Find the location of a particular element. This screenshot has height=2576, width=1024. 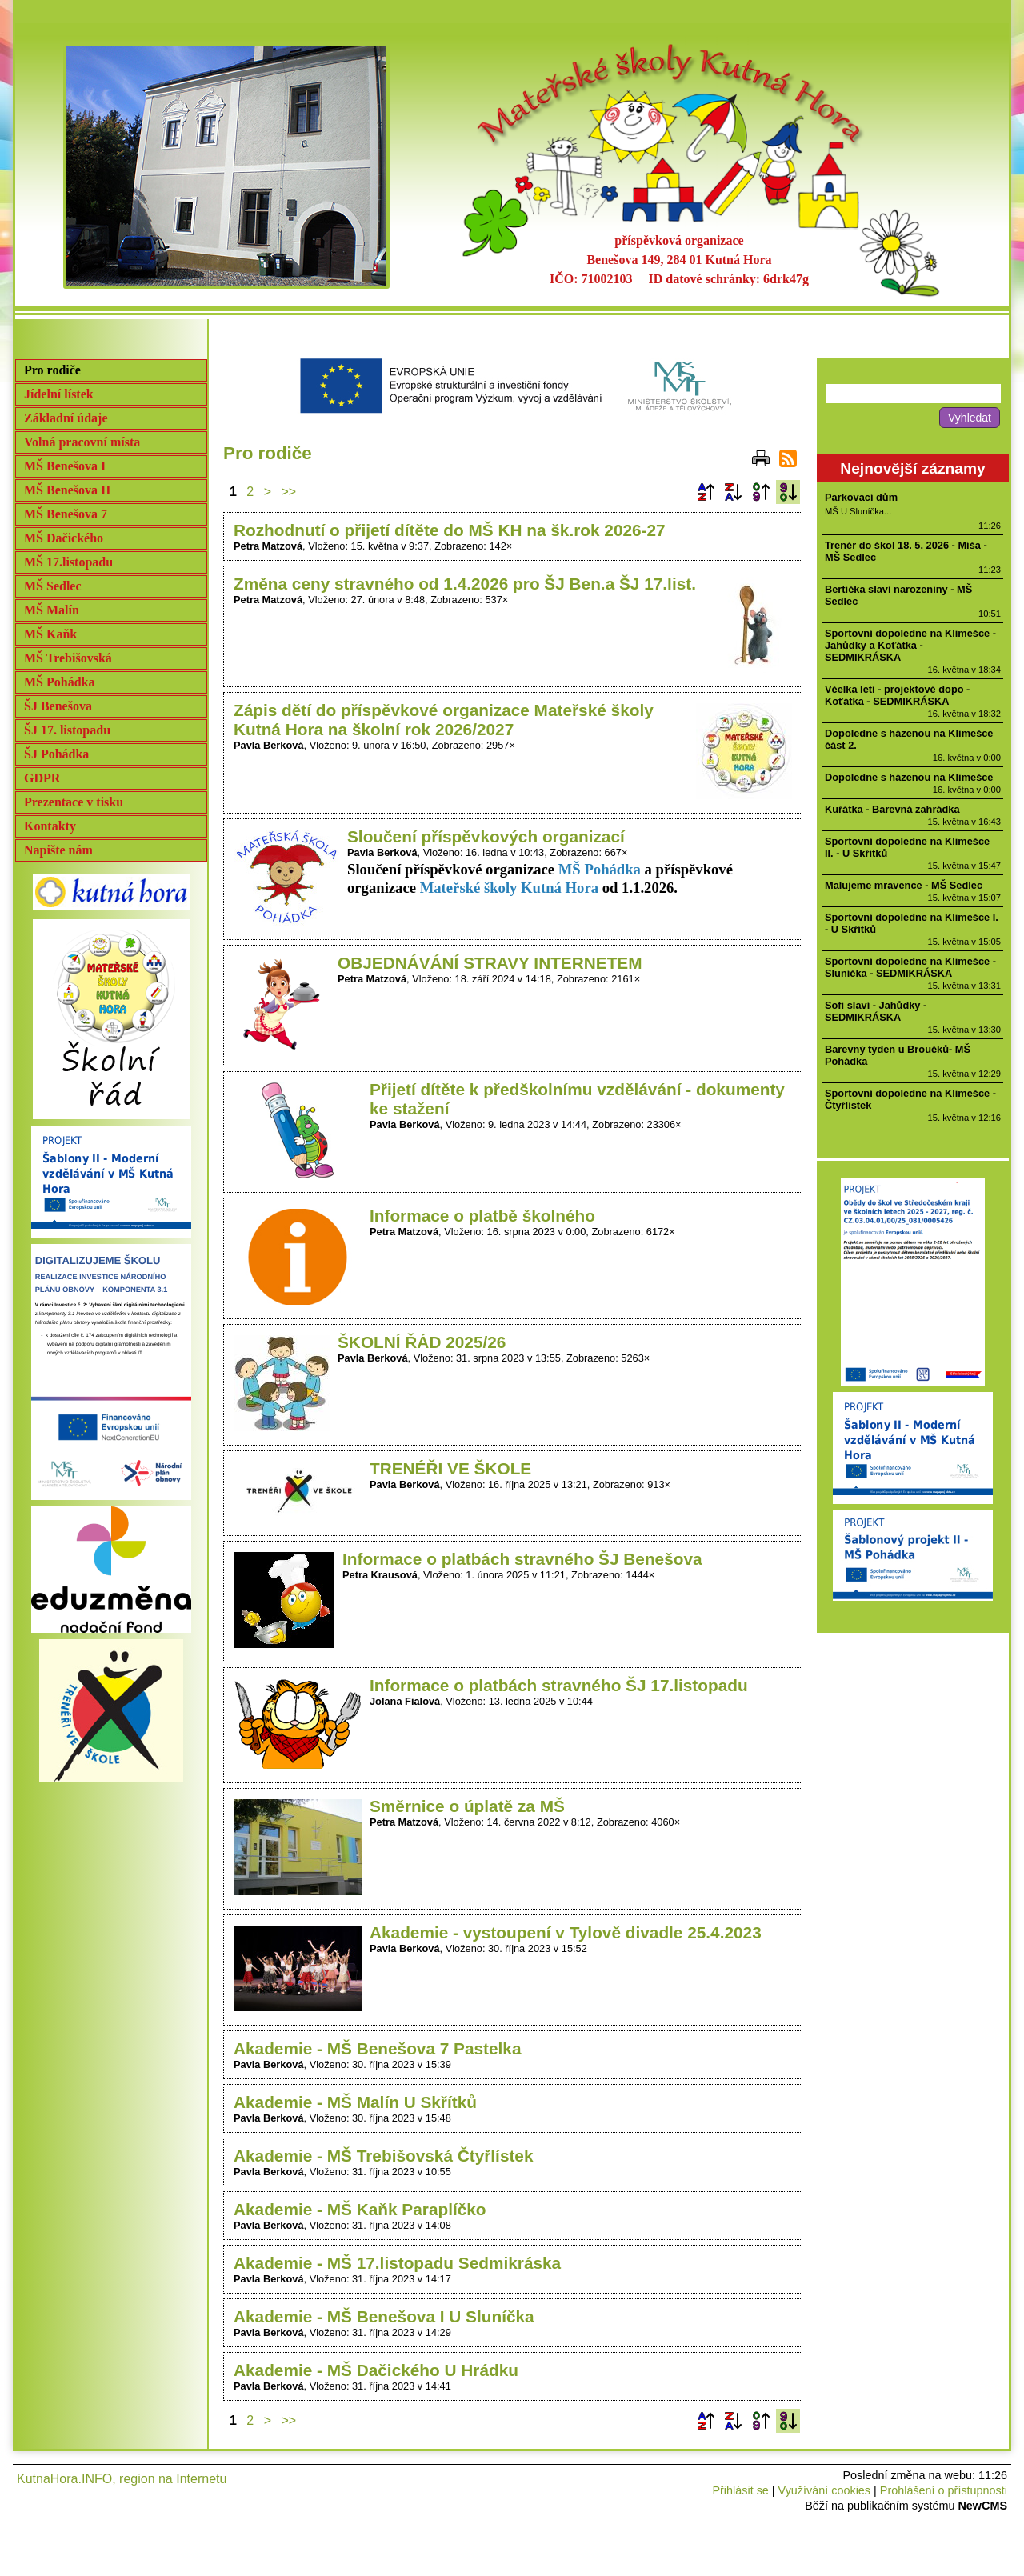

Směrnice o úplatě za MŠ is located at coordinates (467, 1806).